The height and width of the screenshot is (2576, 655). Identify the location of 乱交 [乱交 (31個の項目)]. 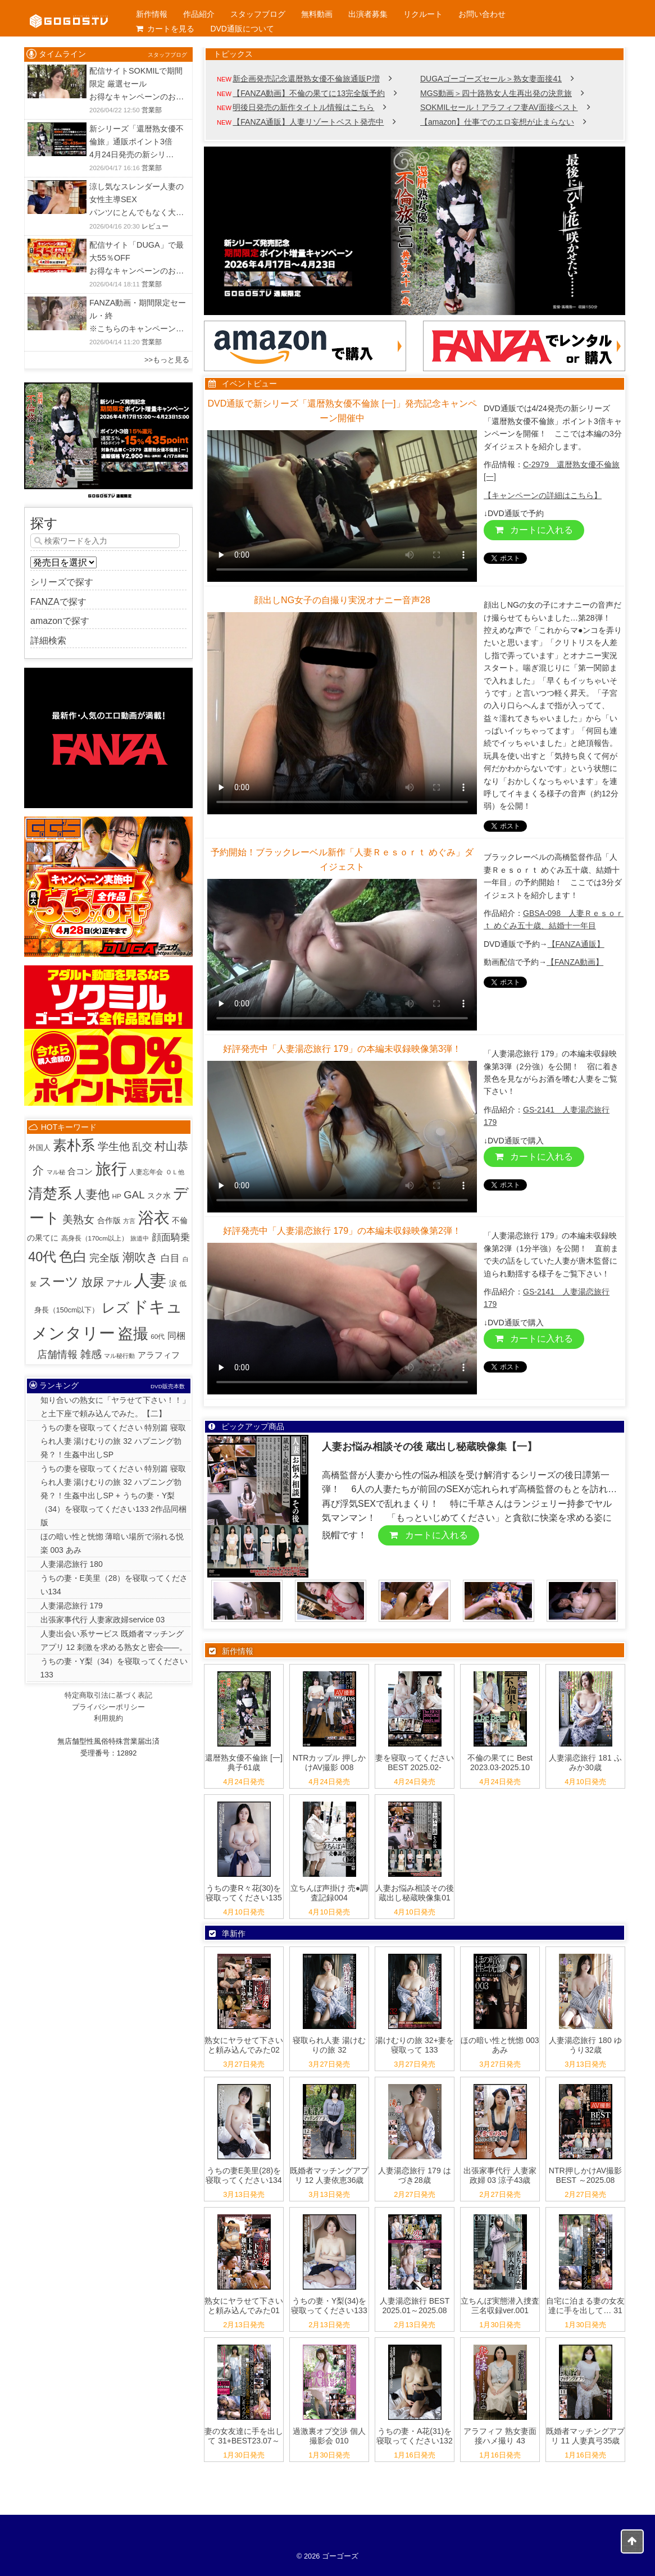
(142, 1146).